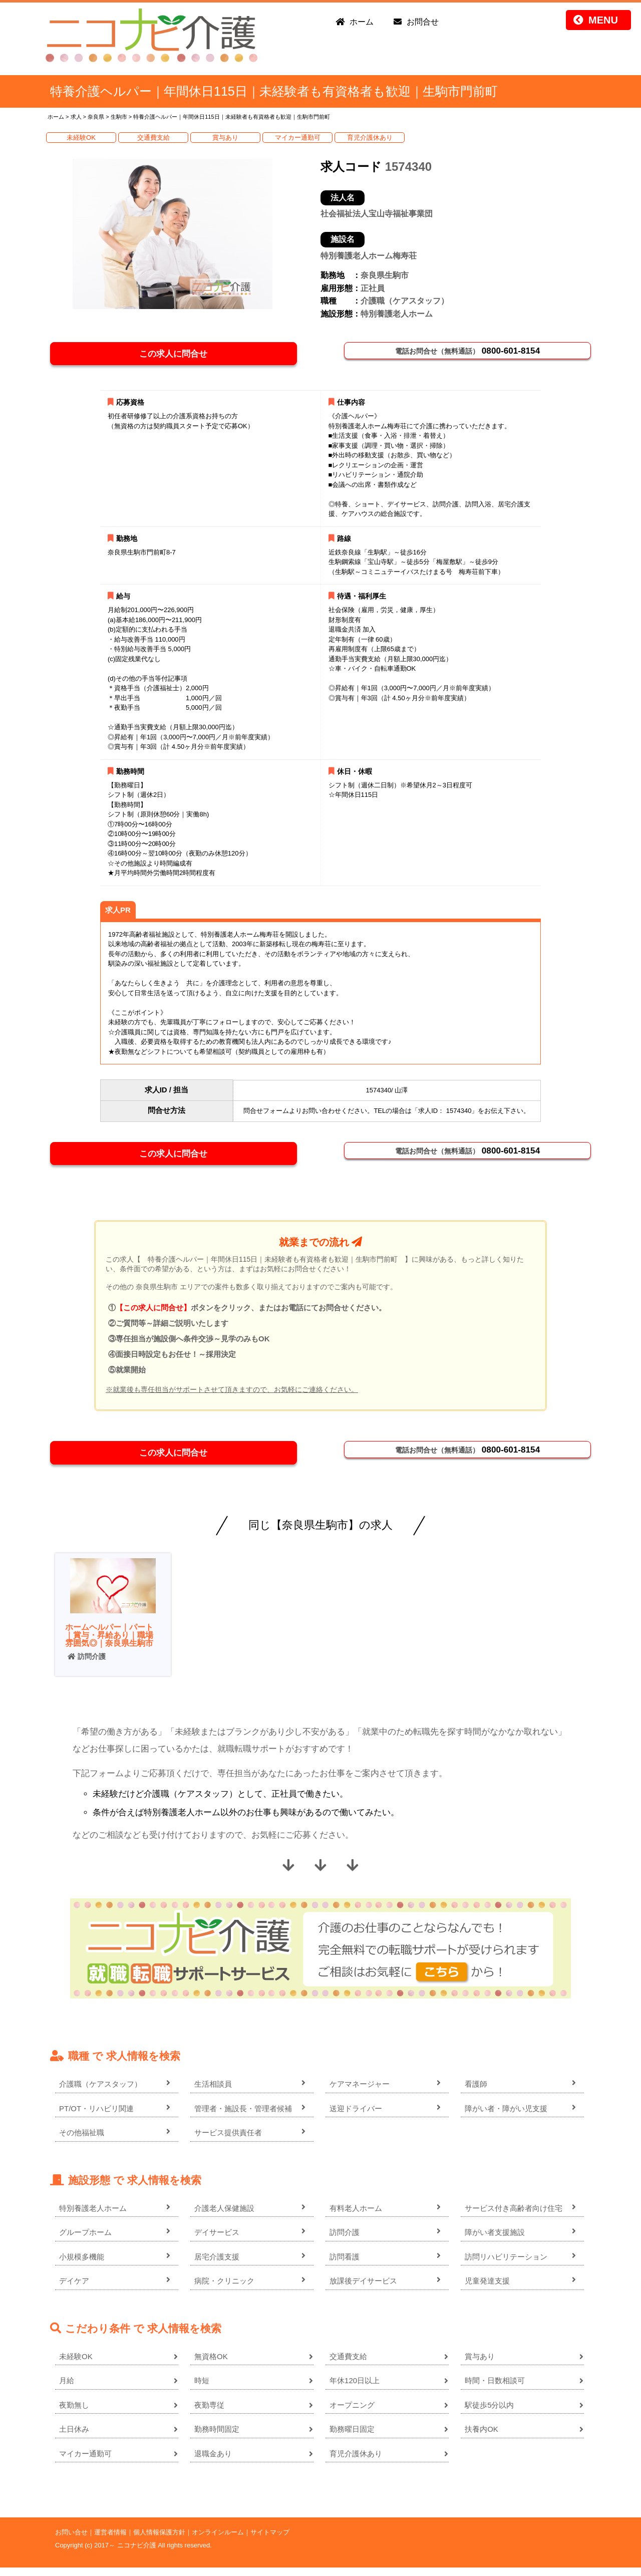 The width and height of the screenshot is (641, 2576). Describe the element at coordinates (269, 2540) in the screenshot. I see `サイトマップ` at that location.